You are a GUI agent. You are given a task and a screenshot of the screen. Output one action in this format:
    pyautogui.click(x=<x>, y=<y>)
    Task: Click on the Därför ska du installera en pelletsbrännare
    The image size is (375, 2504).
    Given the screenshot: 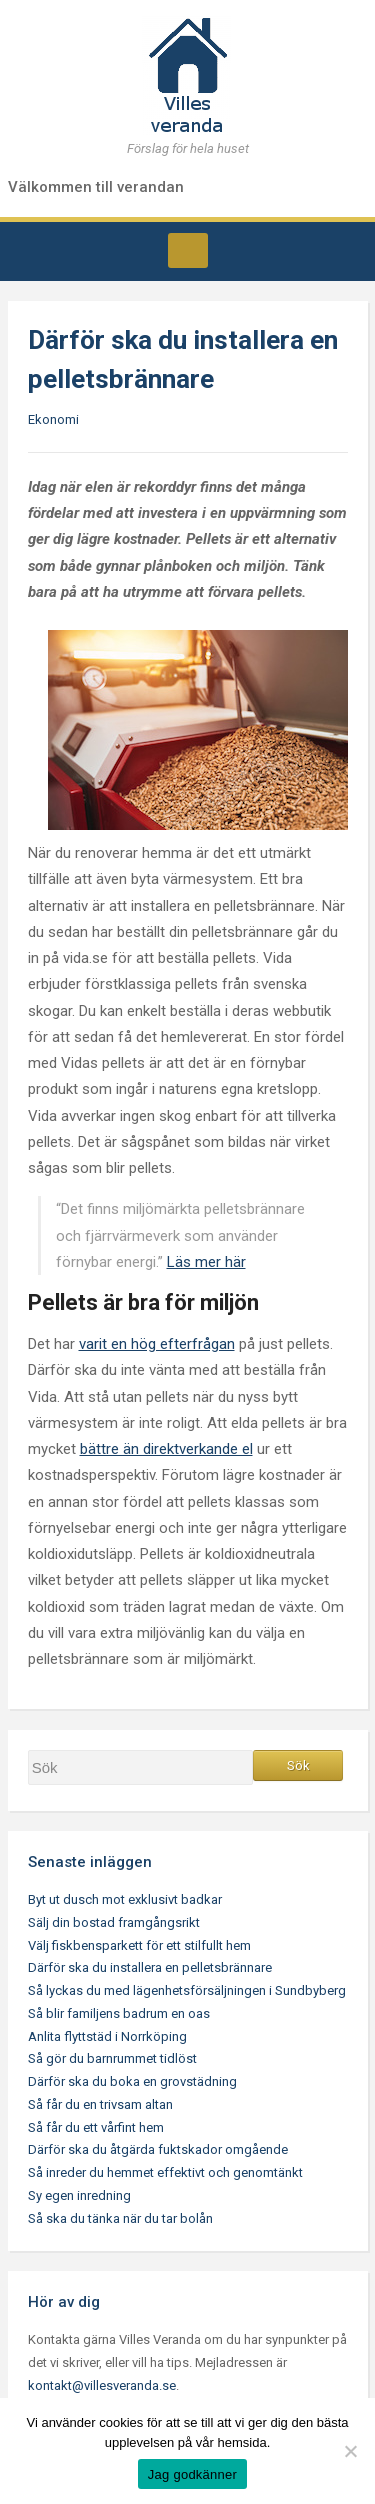 What is the action you would take?
    pyautogui.click(x=150, y=1967)
    